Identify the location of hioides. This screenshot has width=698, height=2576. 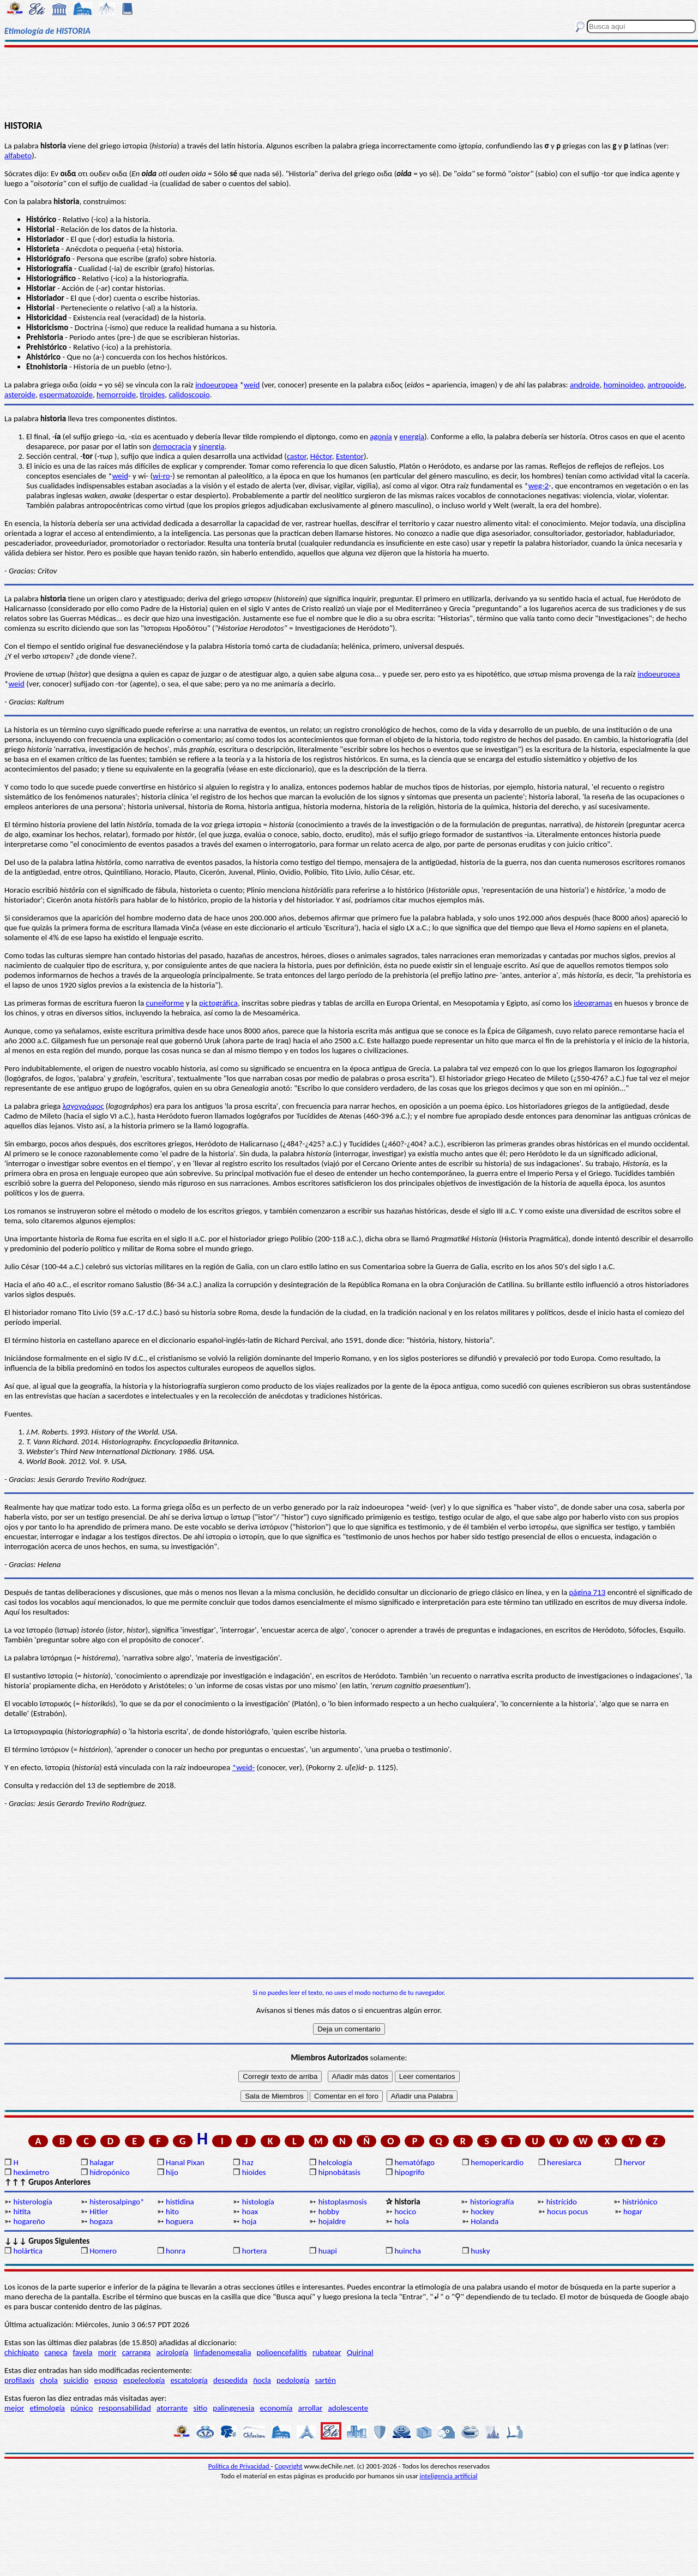
(254, 2172).